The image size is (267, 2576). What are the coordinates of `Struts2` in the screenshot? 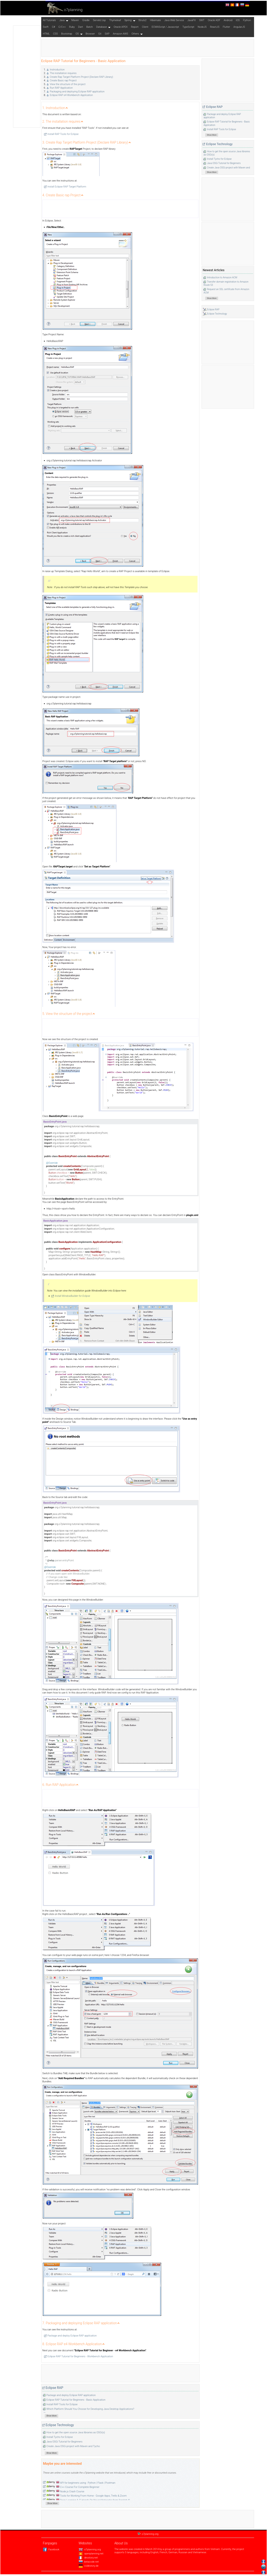 It's located at (142, 20).